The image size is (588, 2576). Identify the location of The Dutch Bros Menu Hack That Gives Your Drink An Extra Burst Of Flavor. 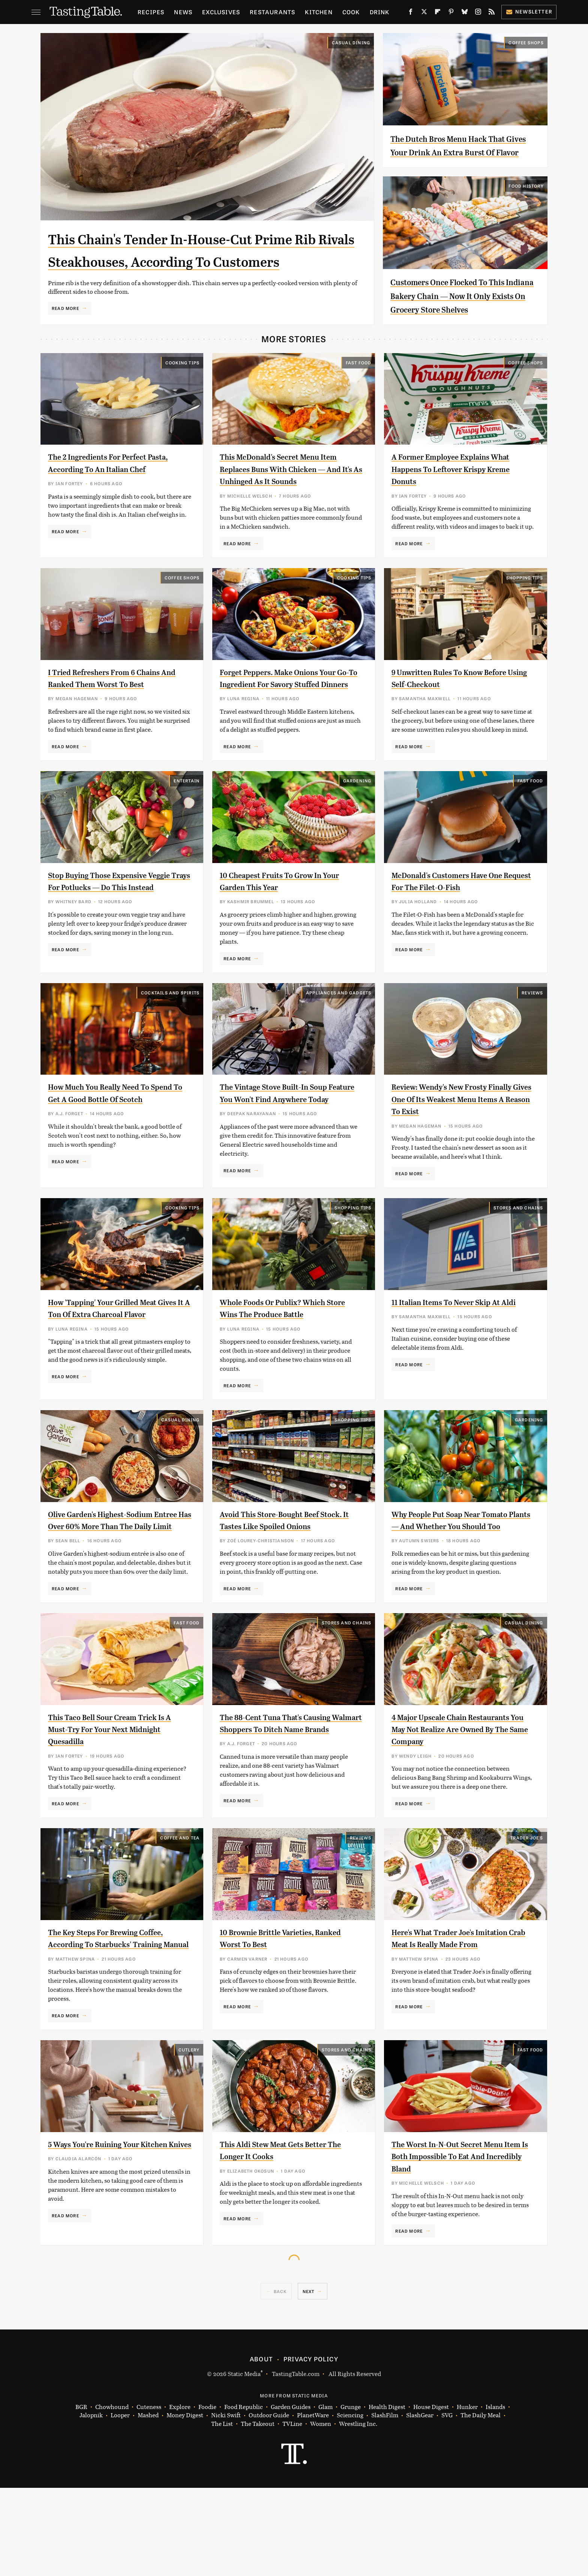
(461, 152).